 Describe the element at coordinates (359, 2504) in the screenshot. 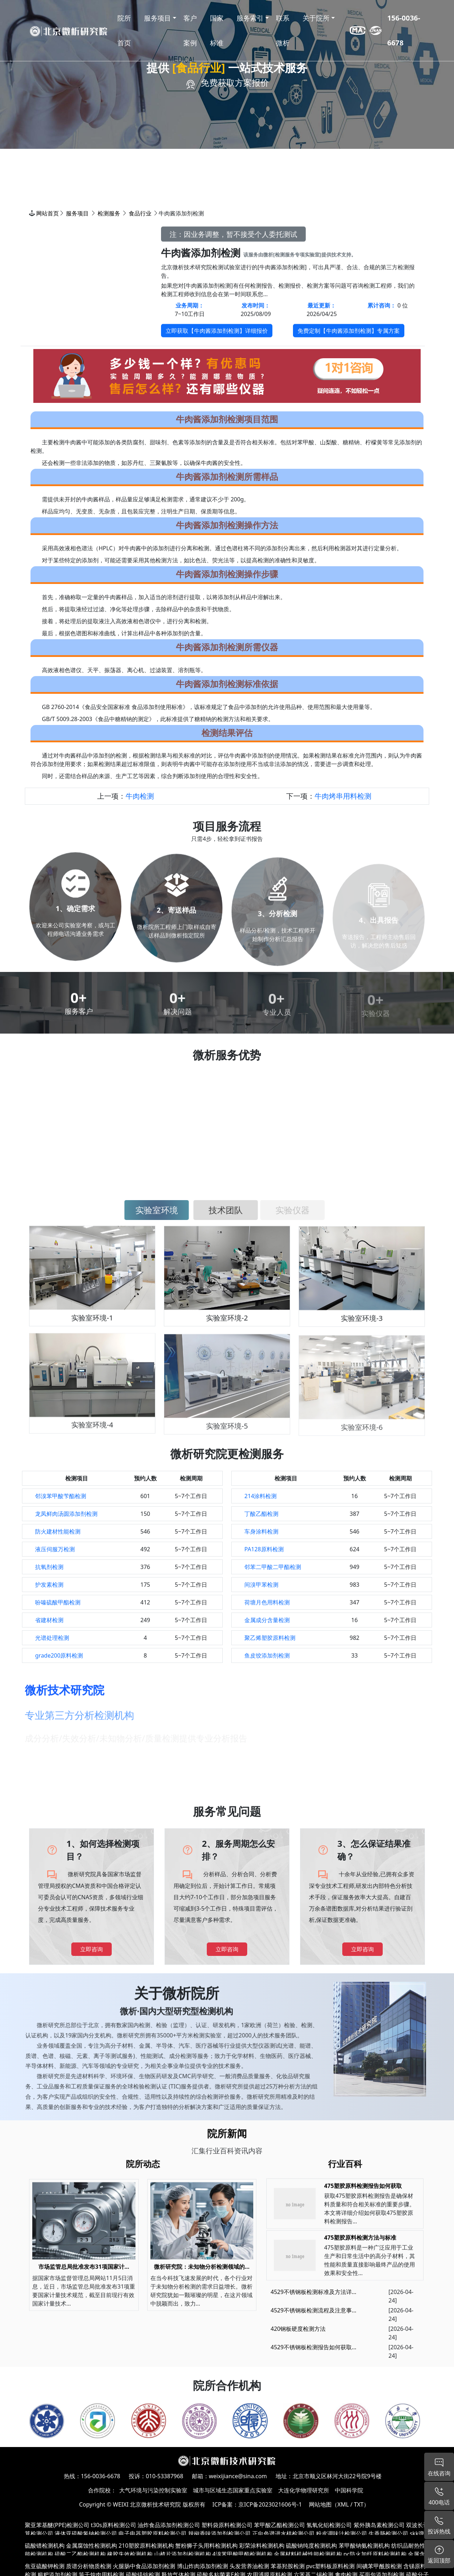

I see `TXT` at that location.